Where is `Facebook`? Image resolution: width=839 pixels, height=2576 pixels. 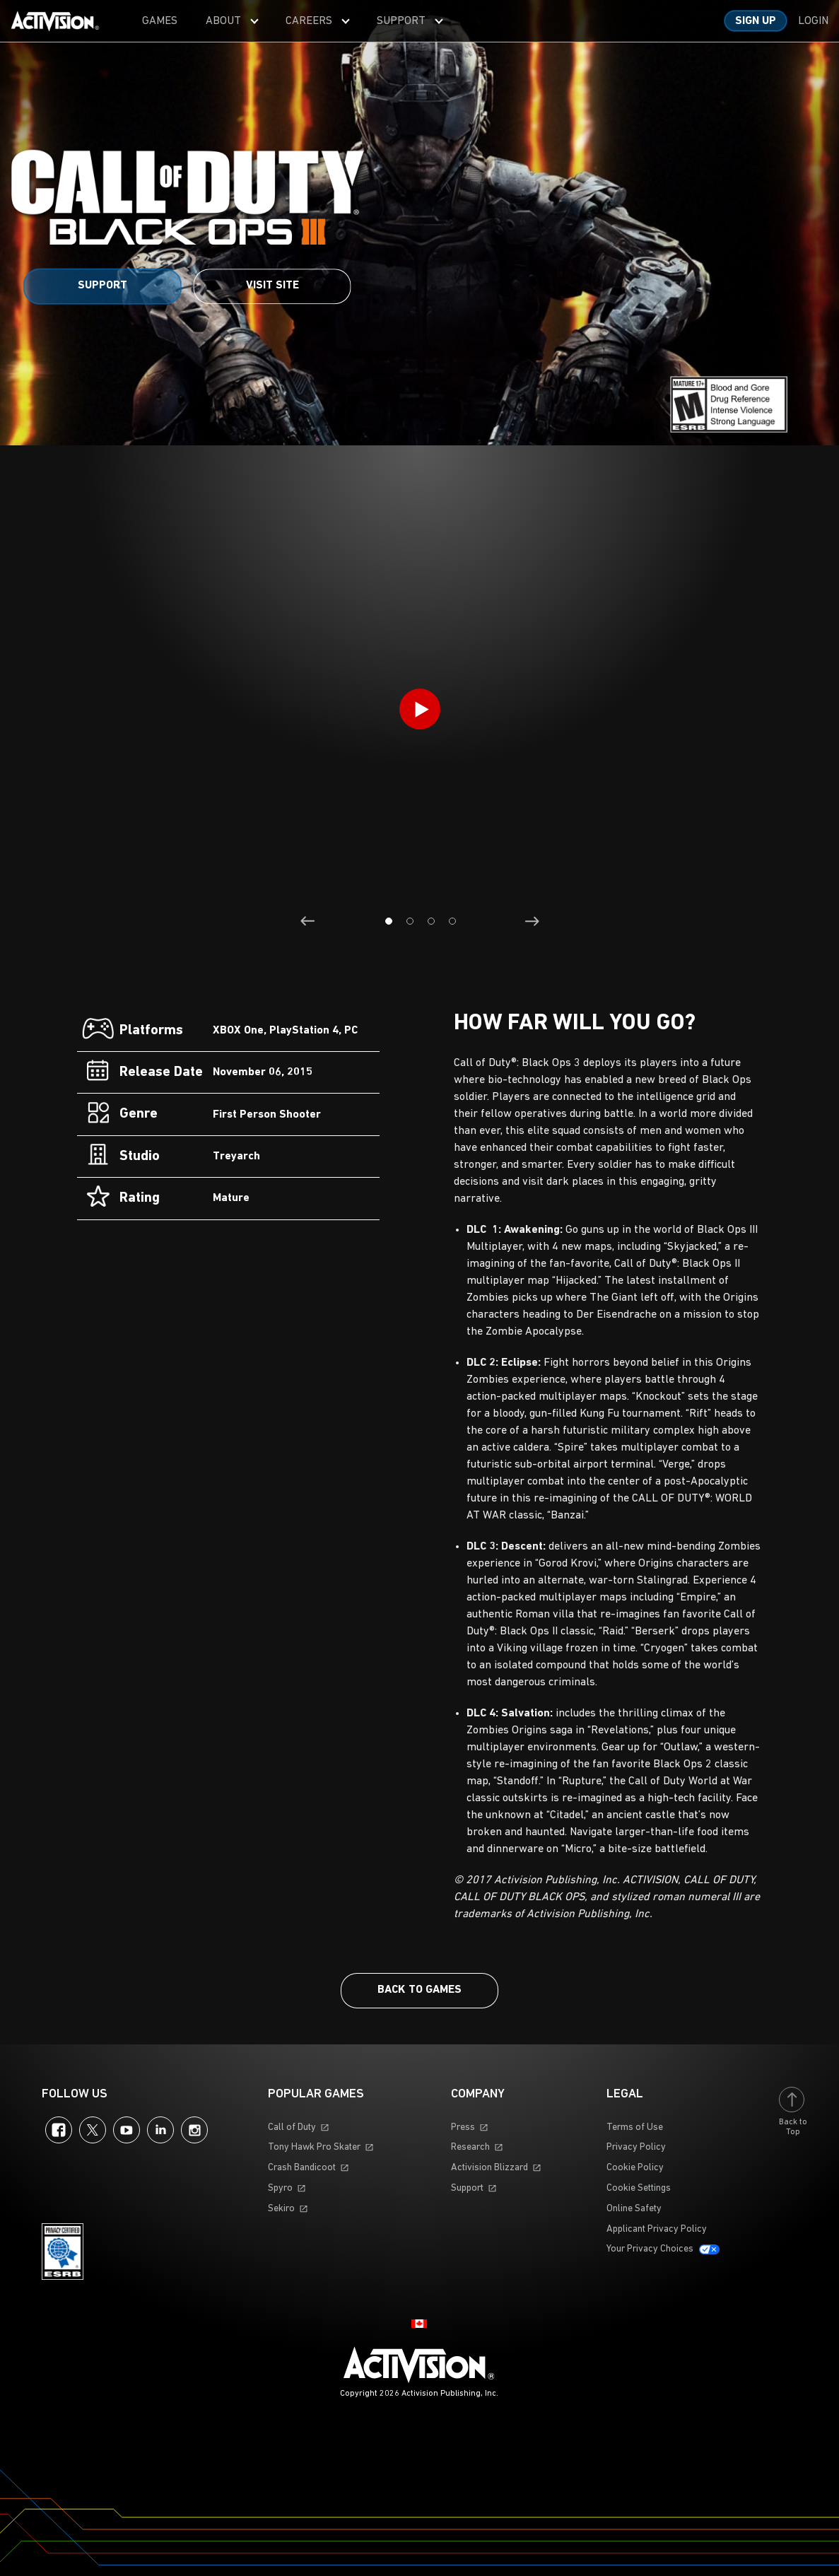 Facebook is located at coordinates (58, 2130).